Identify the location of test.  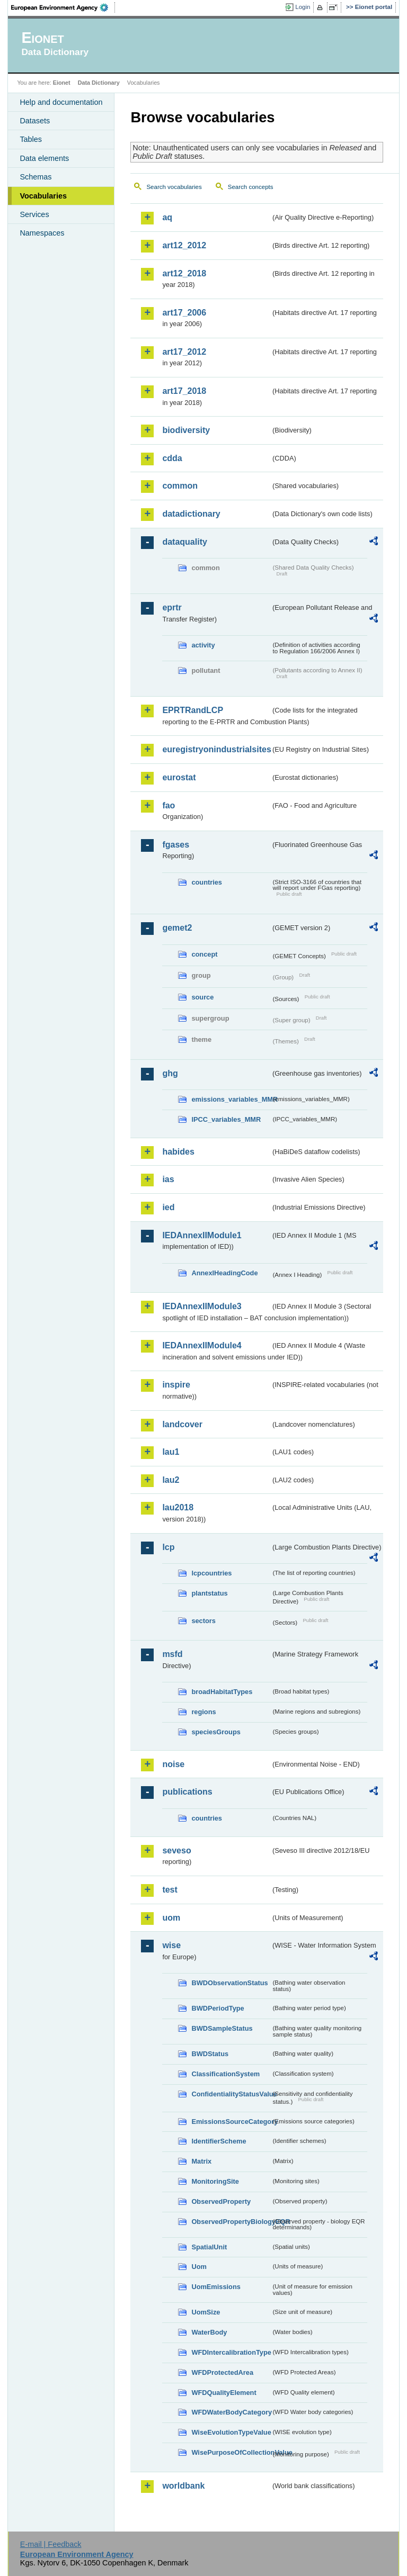
(169, 1889).